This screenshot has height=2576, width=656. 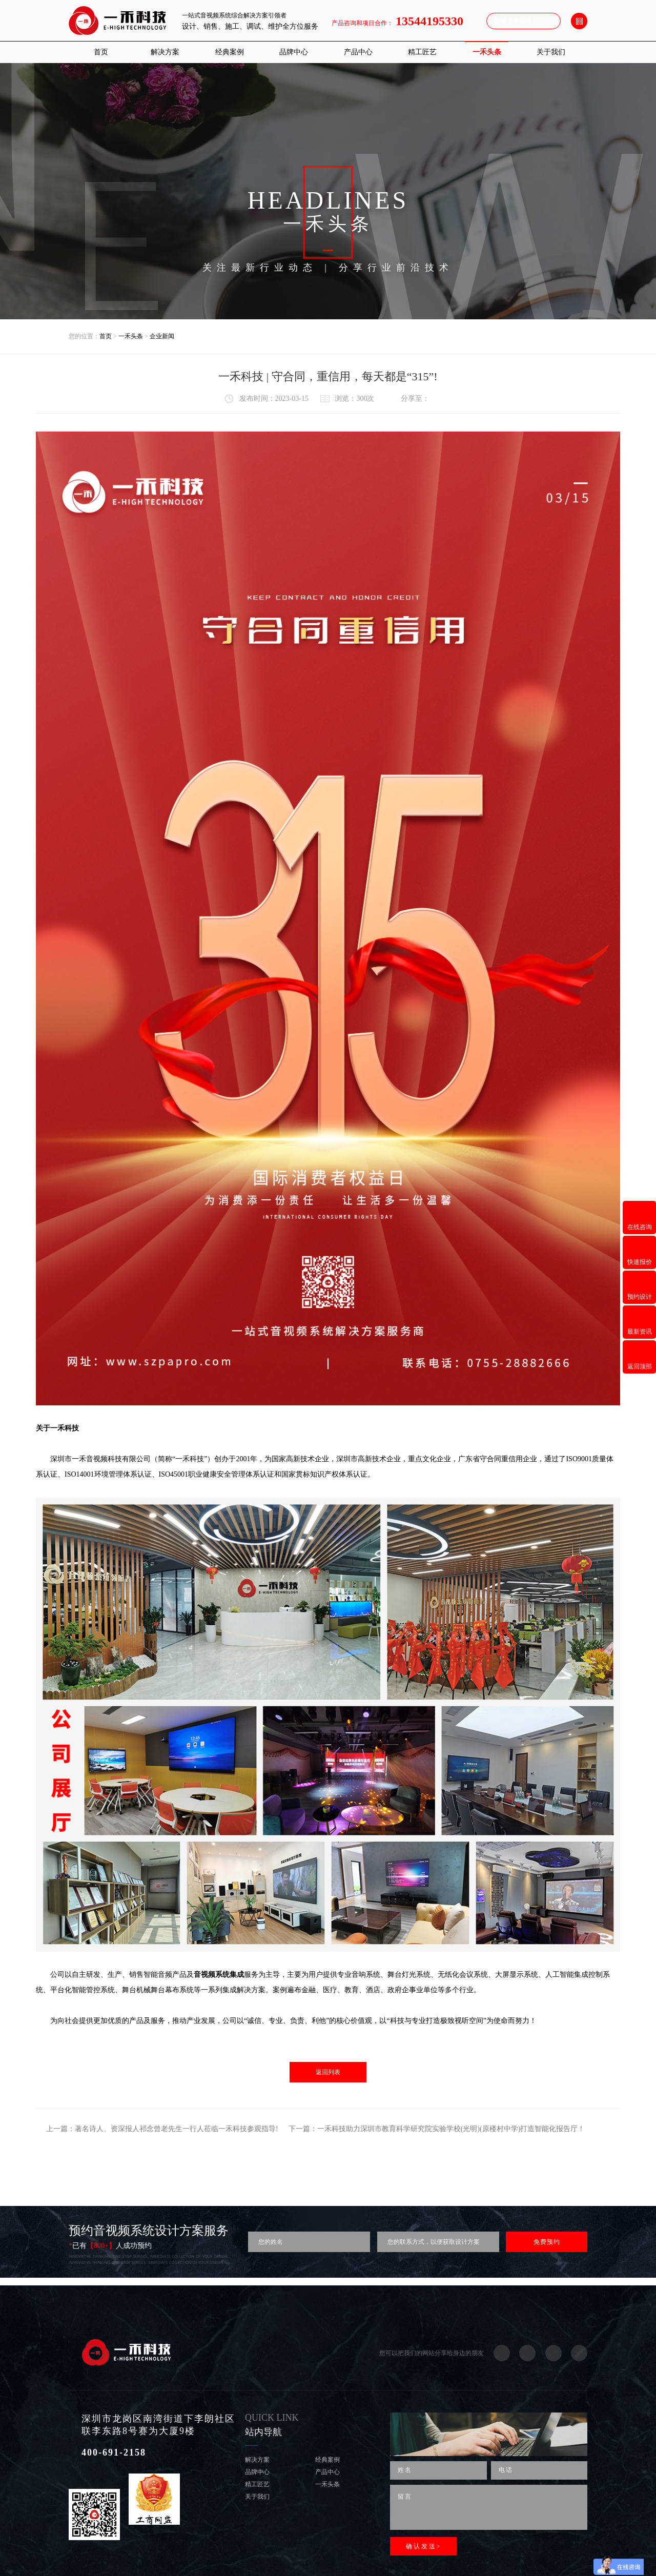 What do you see at coordinates (551, 52) in the screenshot?
I see `关于我们` at bounding box center [551, 52].